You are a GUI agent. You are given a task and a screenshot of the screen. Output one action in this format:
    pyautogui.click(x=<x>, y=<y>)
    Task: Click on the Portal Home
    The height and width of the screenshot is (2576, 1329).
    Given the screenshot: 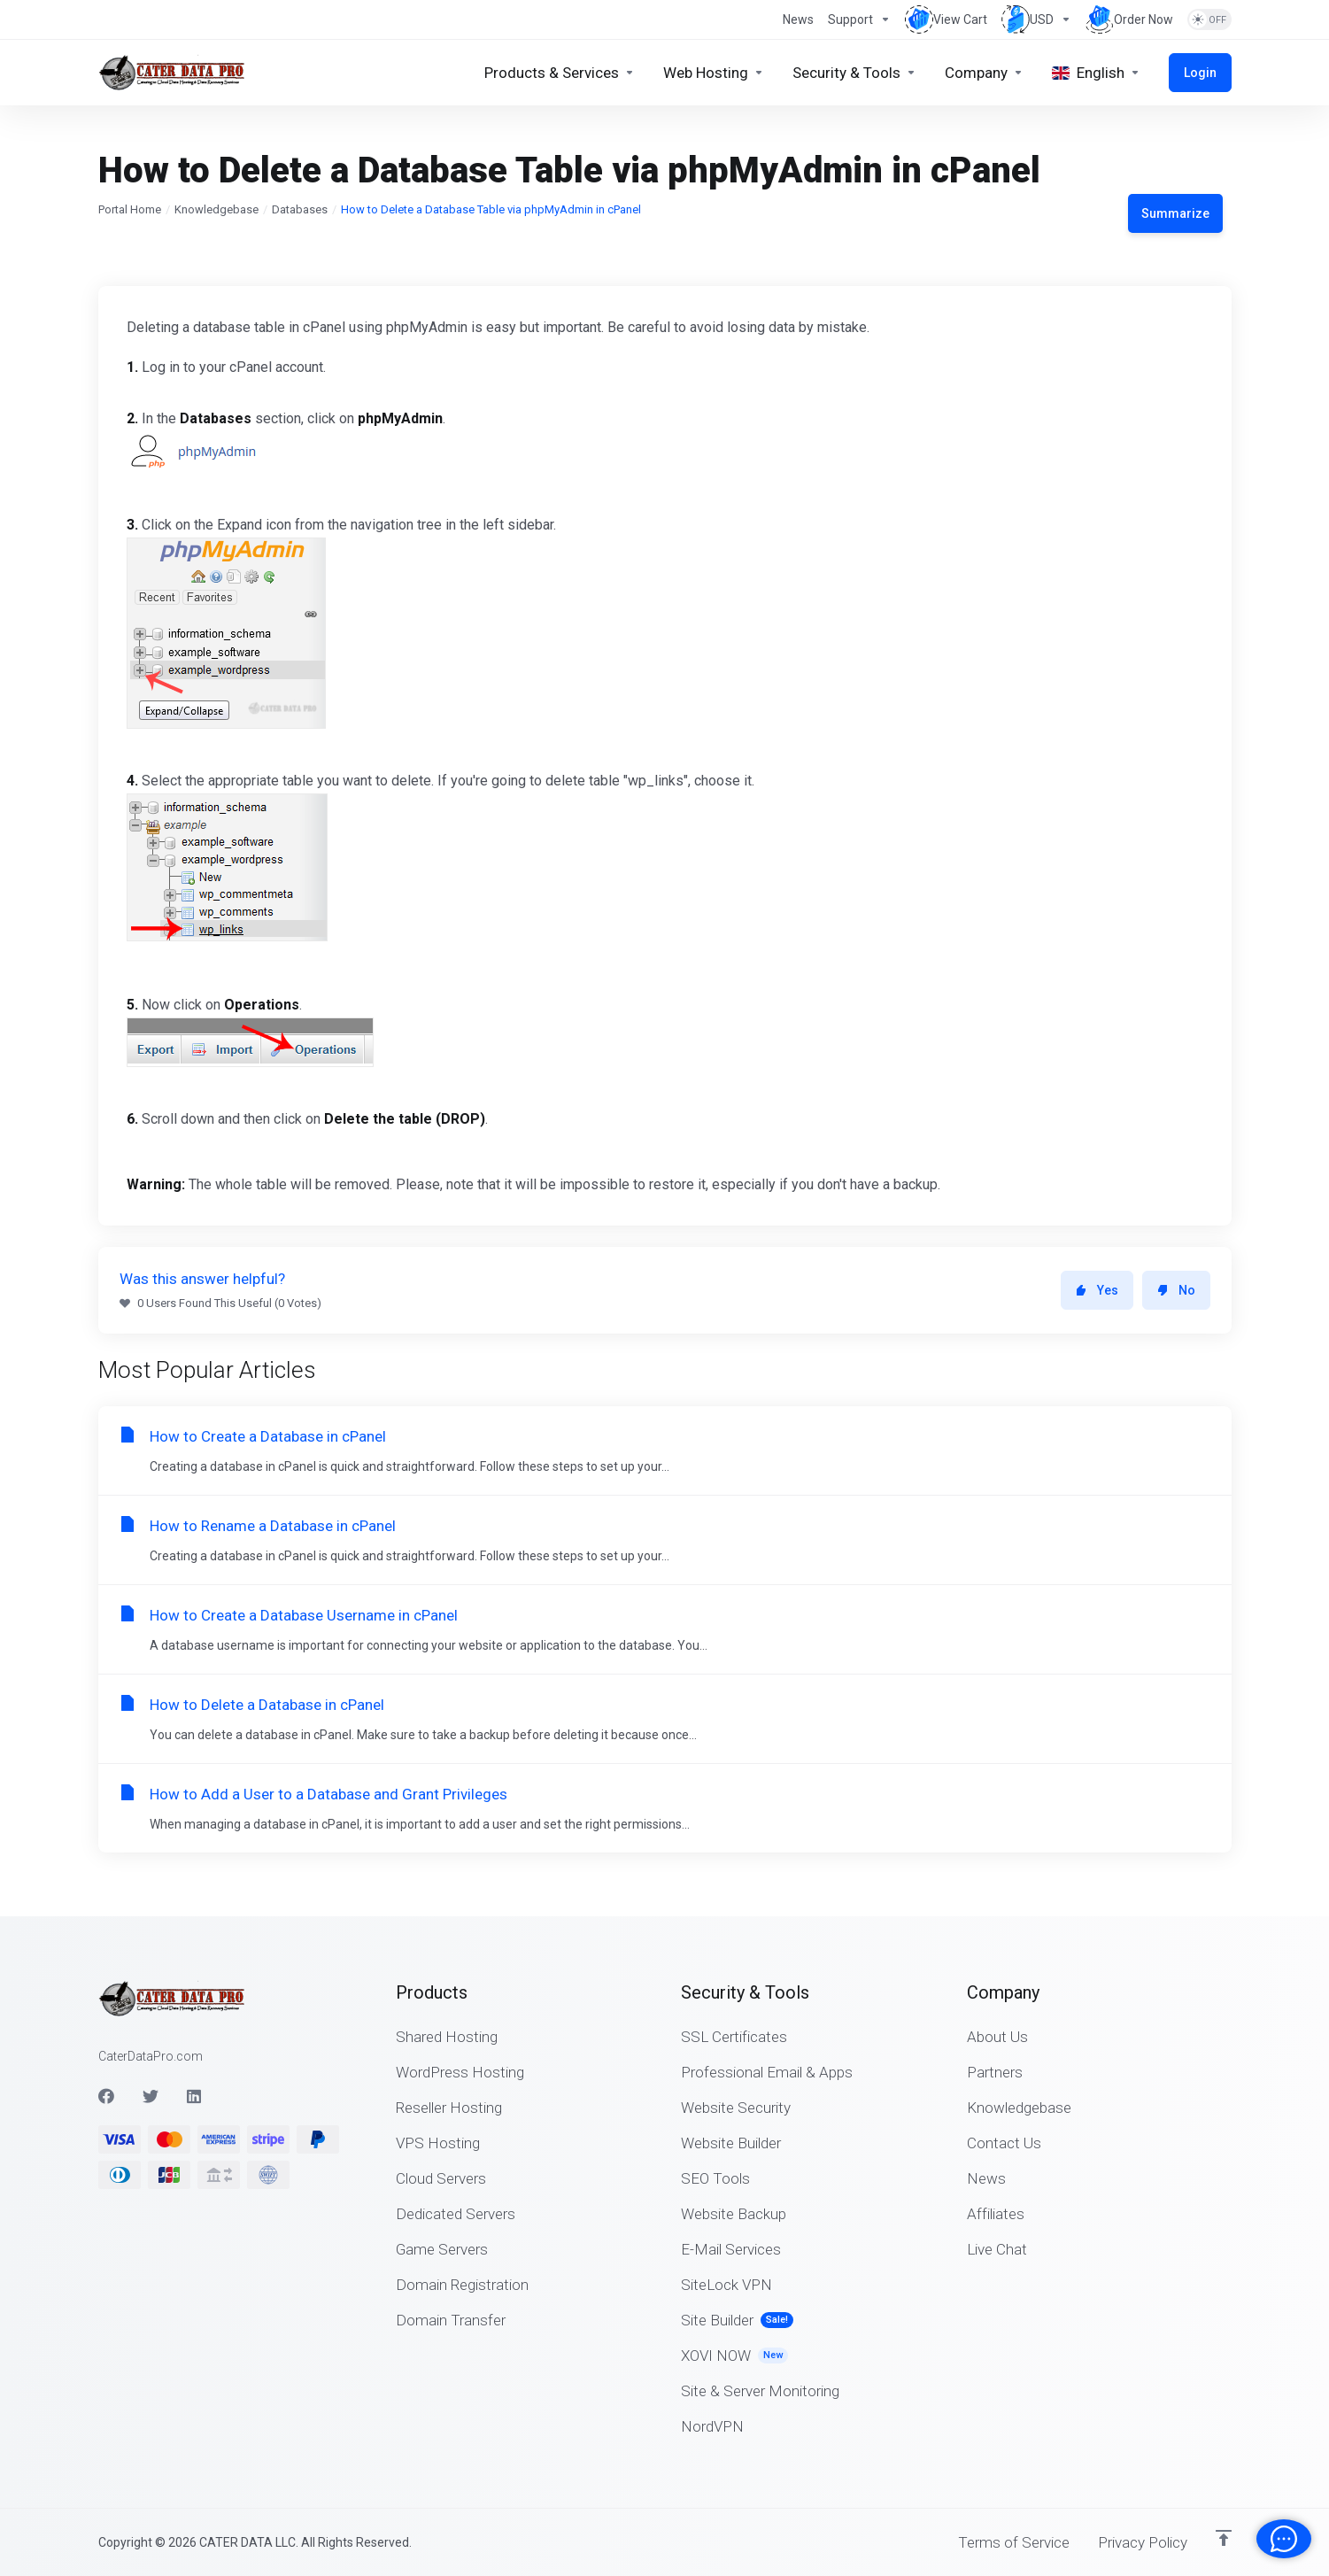 What is the action you would take?
    pyautogui.click(x=129, y=209)
    